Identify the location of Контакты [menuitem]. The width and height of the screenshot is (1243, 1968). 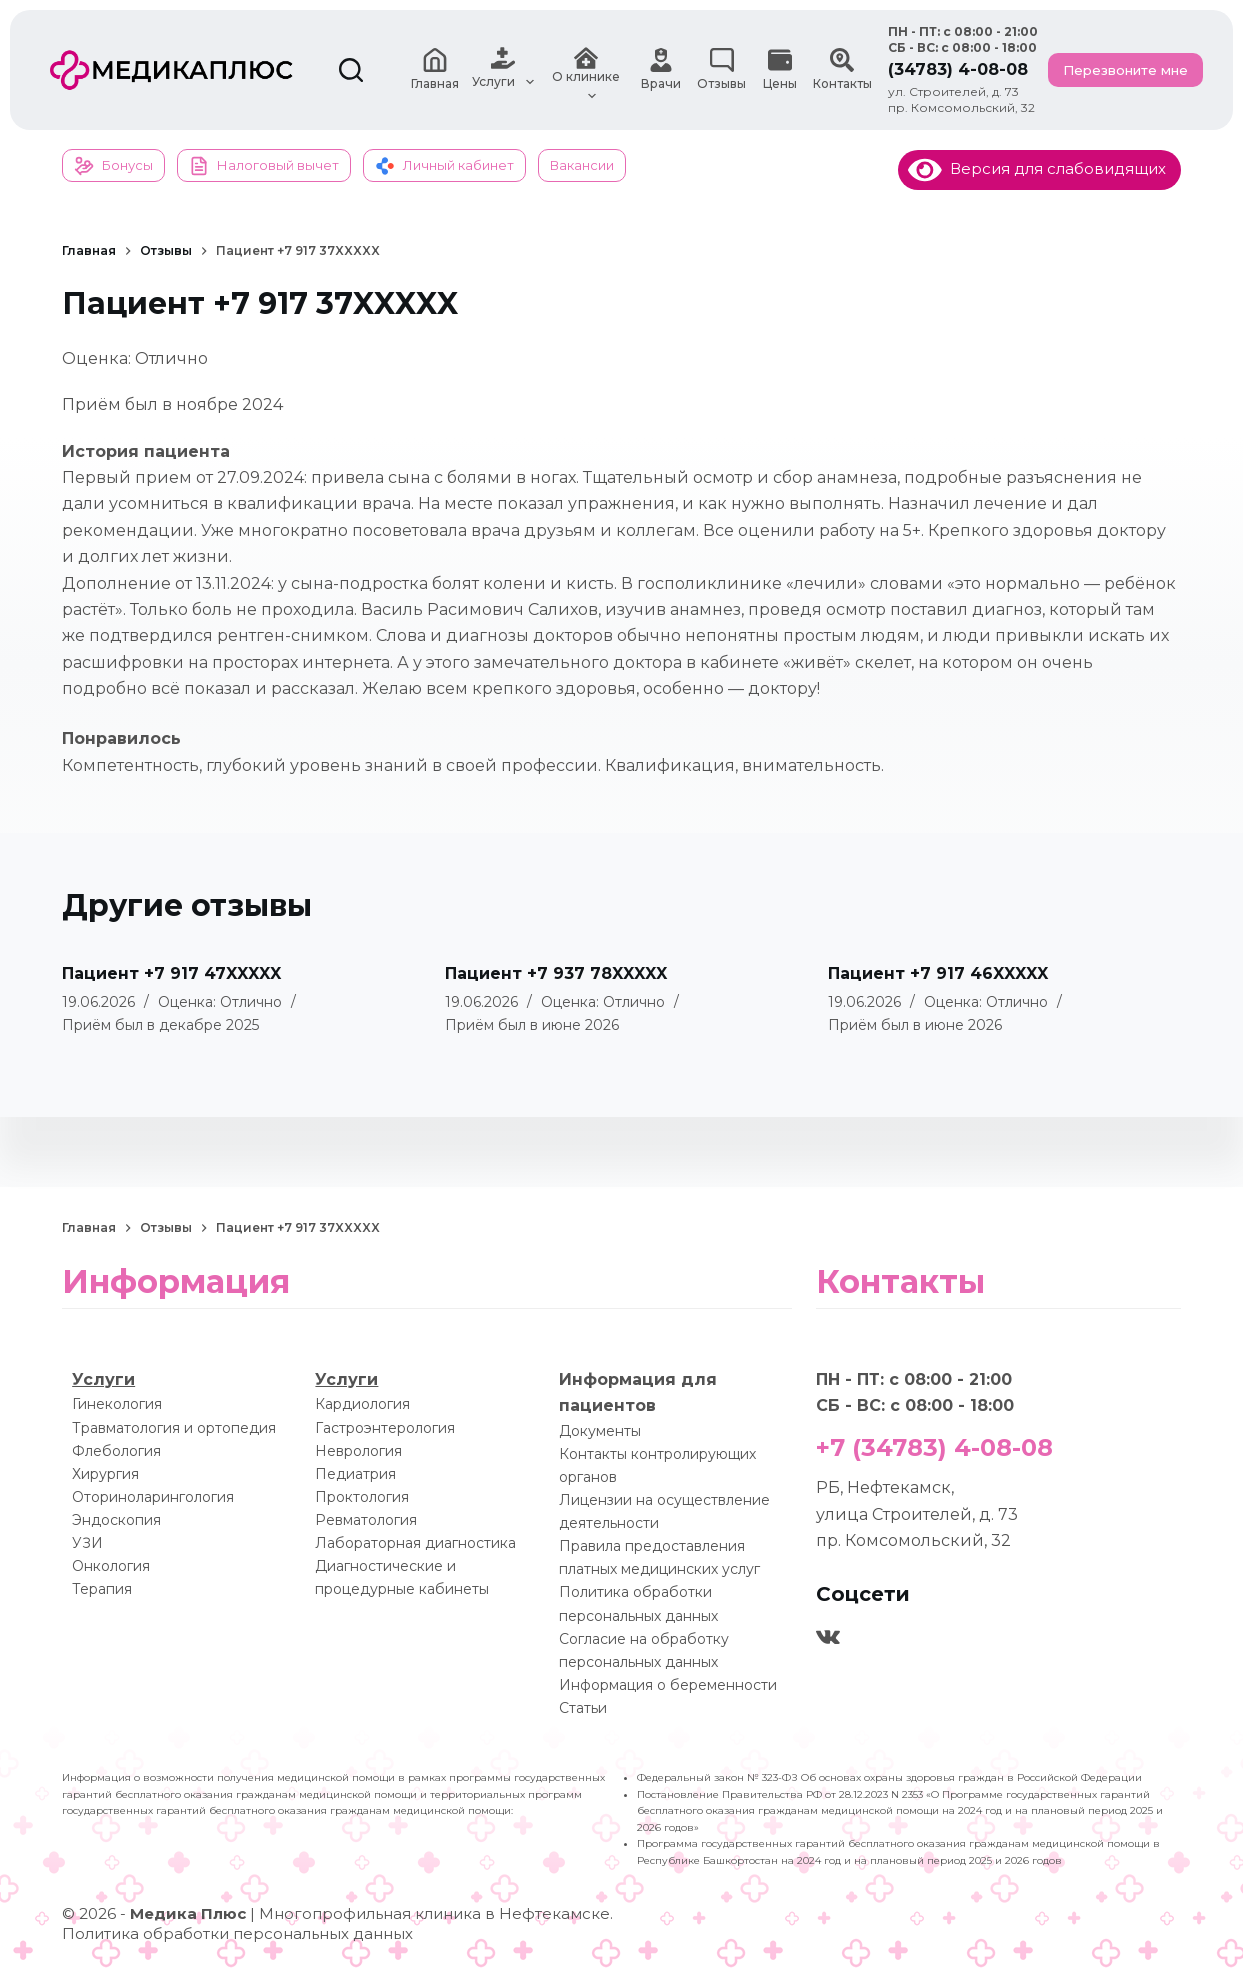
(842, 69).